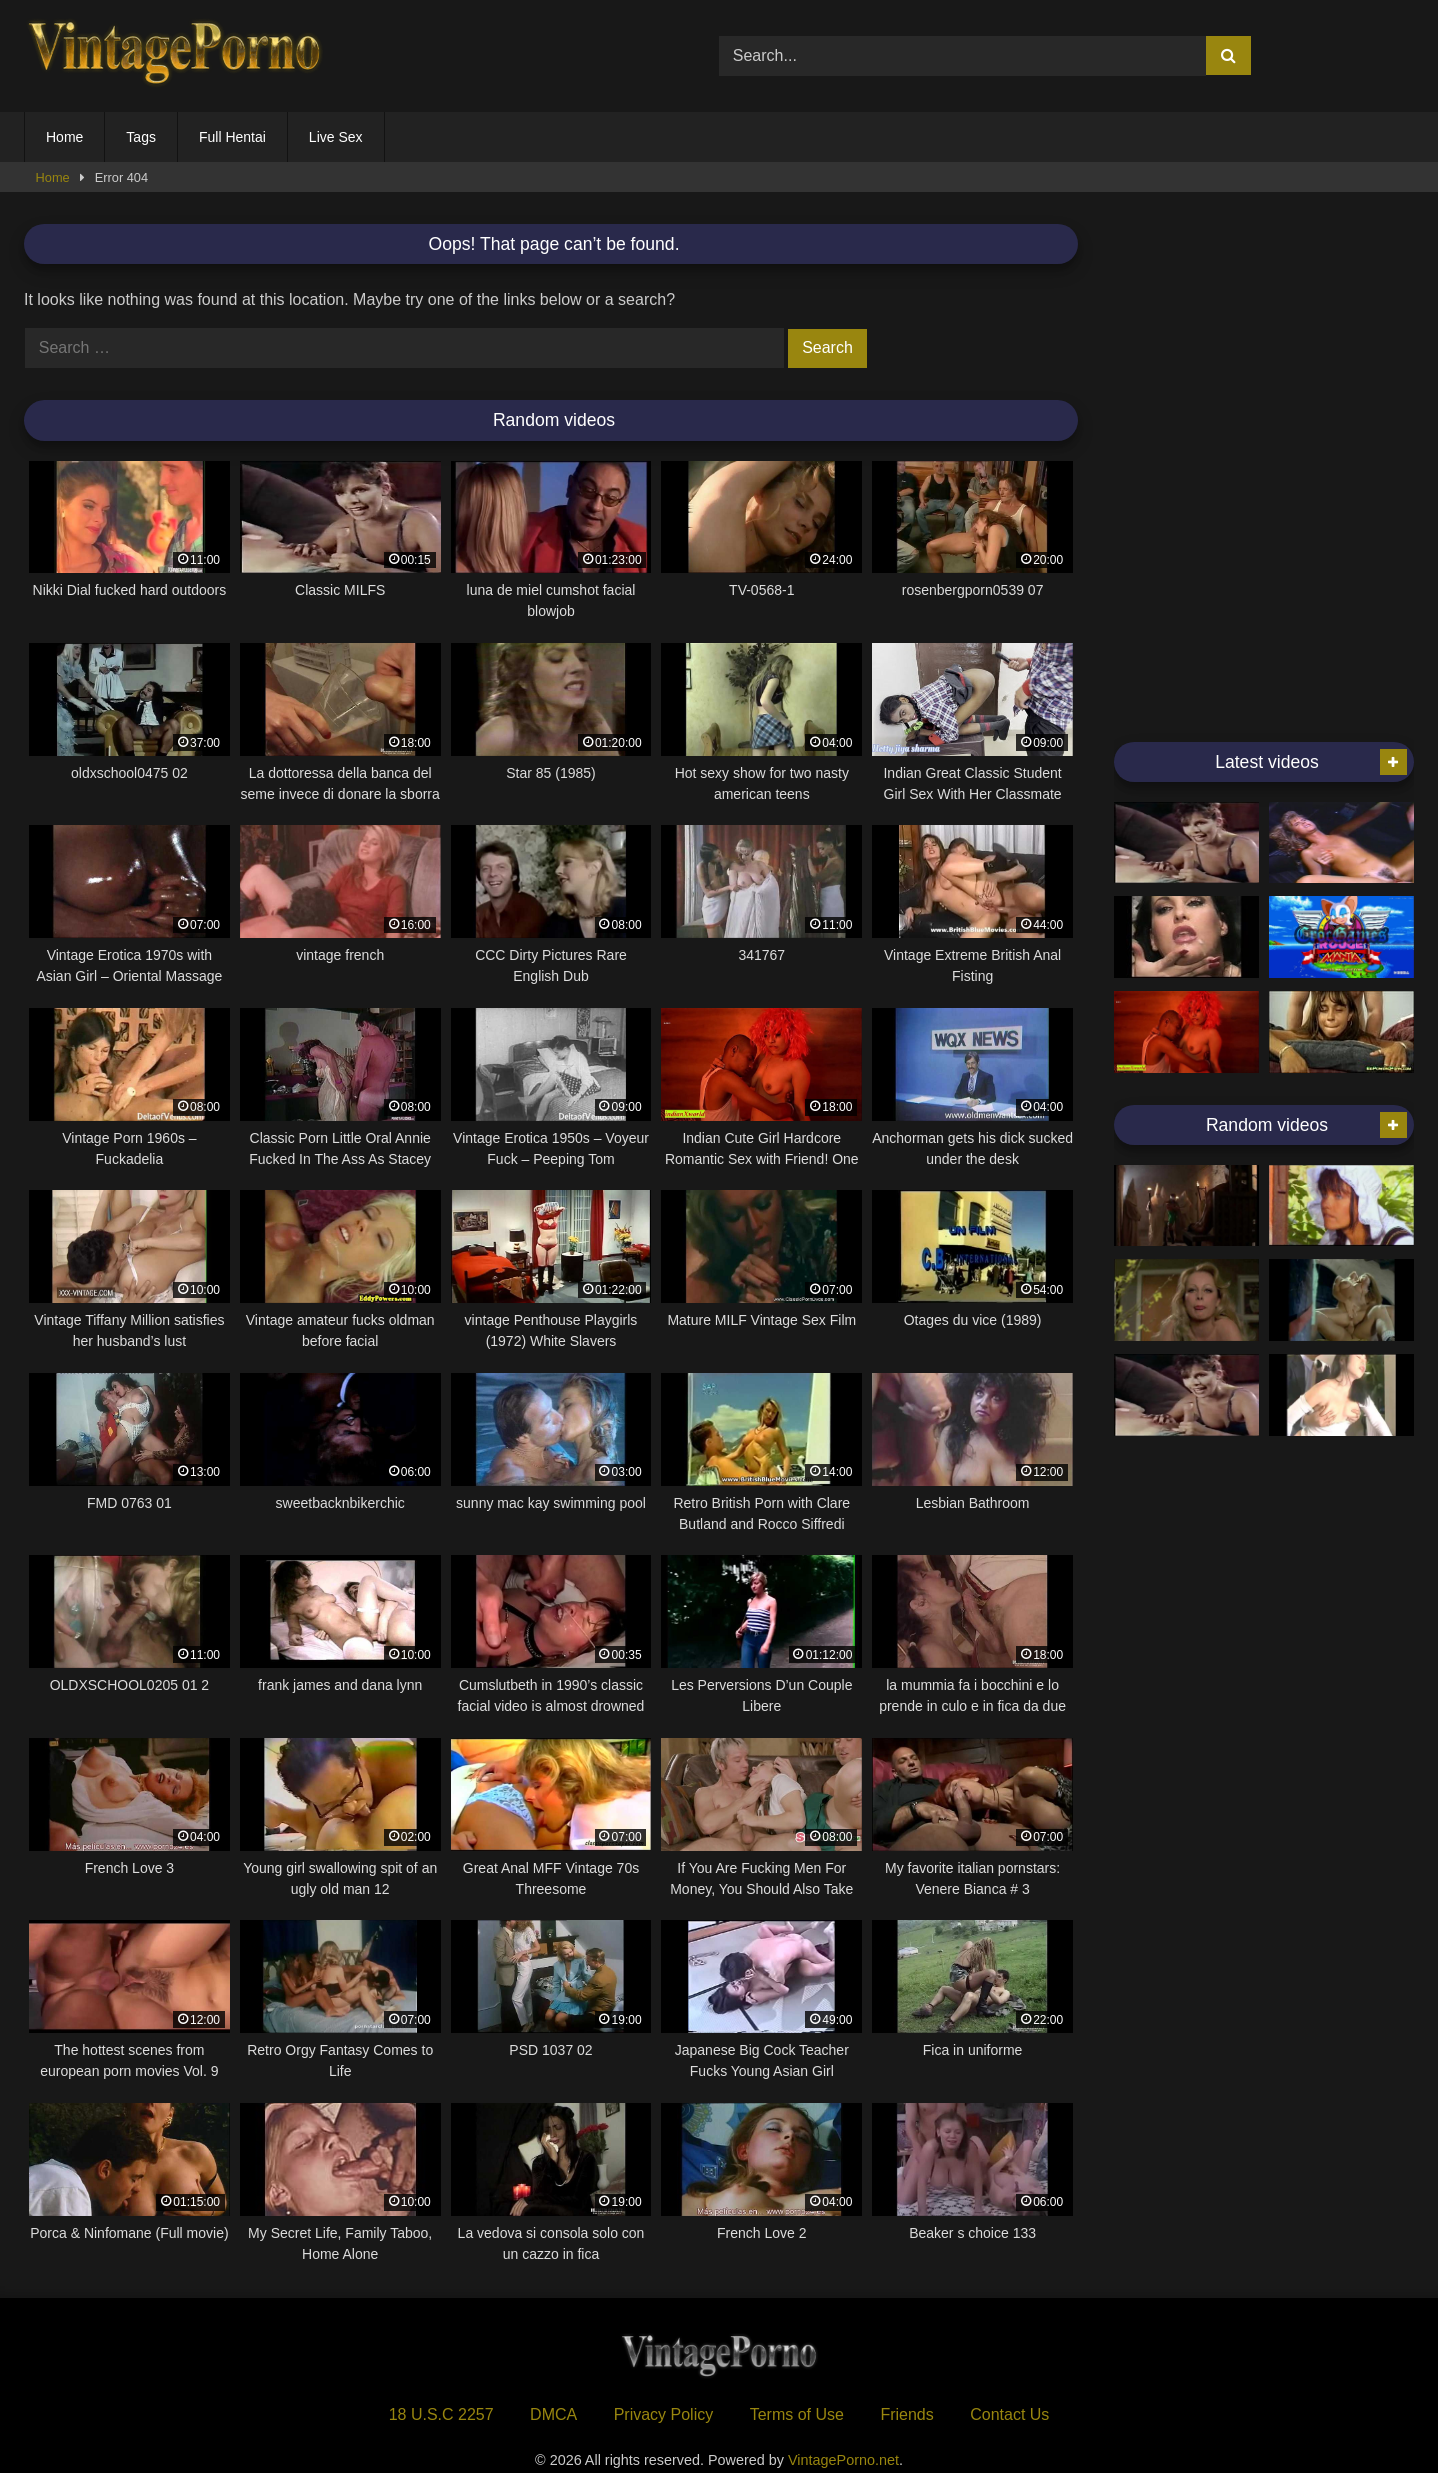 Image resolution: width=1438 pixels, height=2473 pixels. I want to click on Home, so click(64, 137).